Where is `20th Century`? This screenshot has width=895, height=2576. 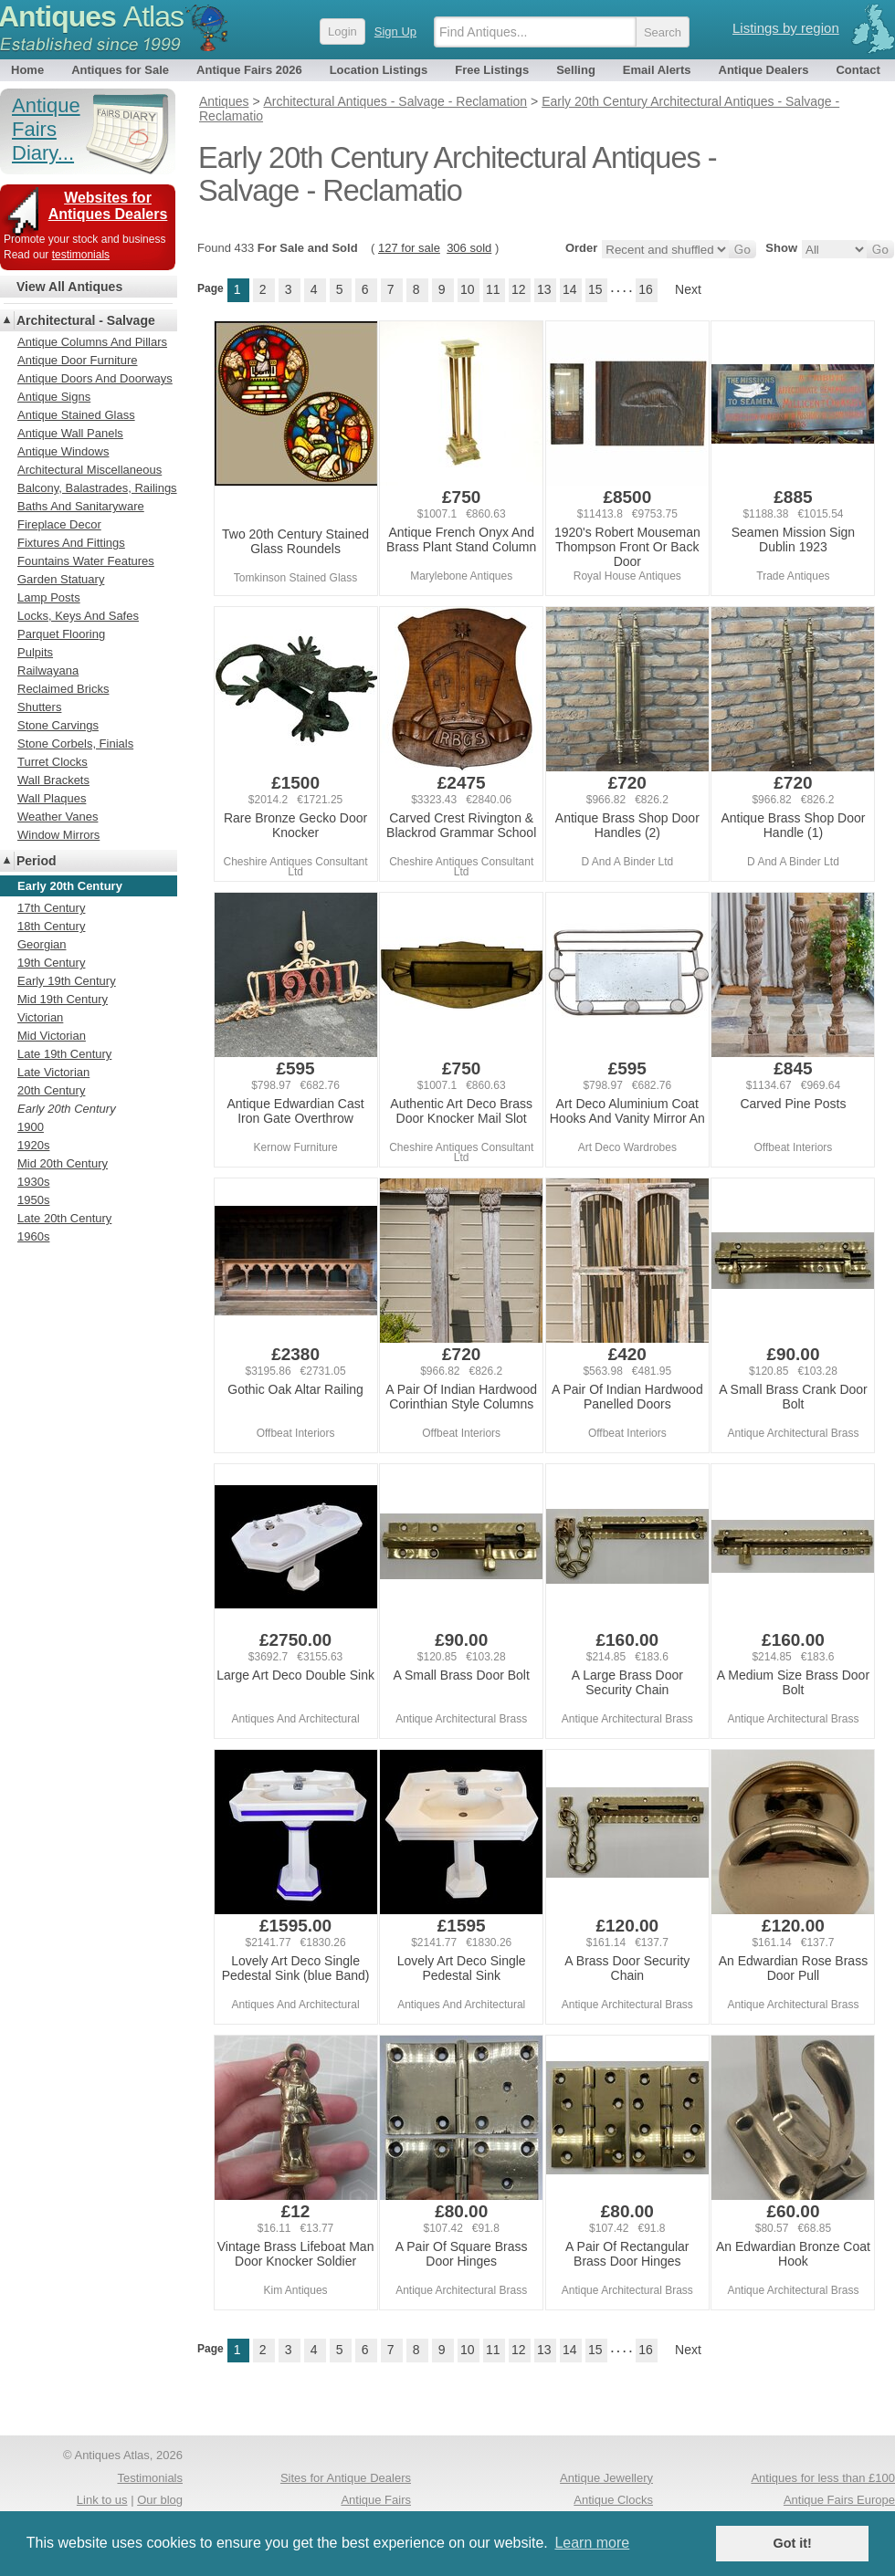
20th Century is located at coordinates (51, 1090).